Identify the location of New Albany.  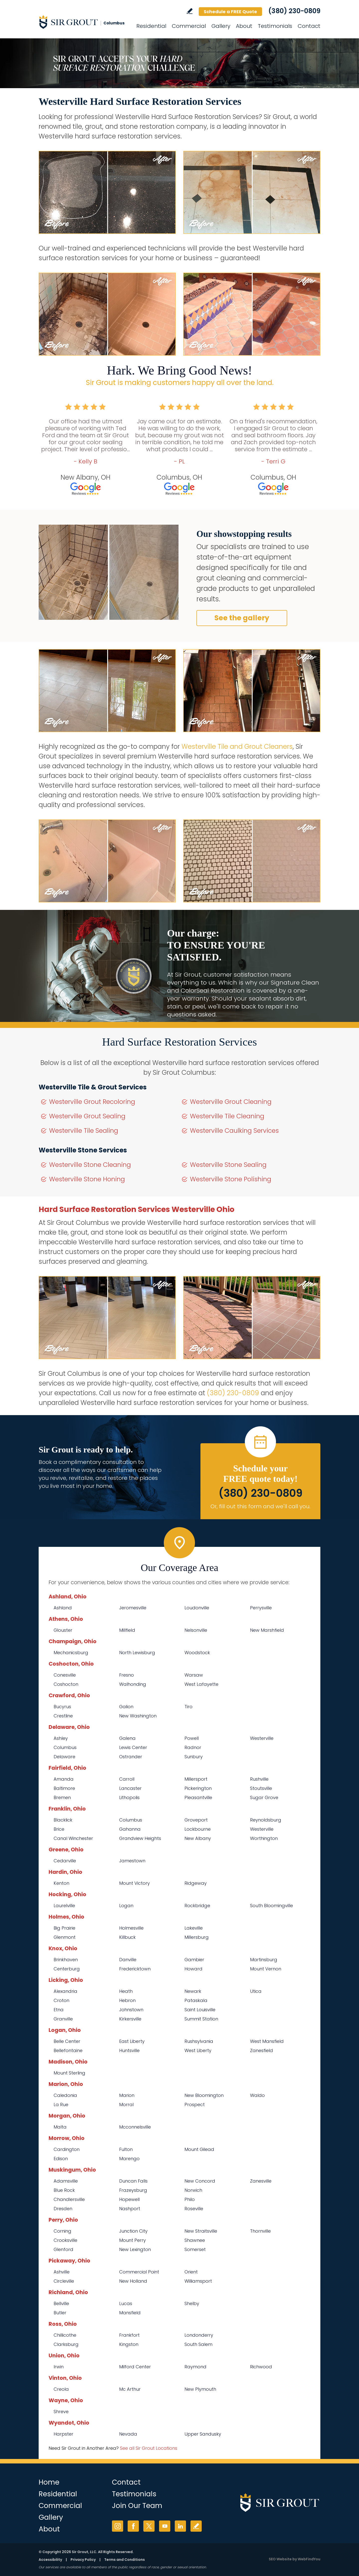
(197, 1838).